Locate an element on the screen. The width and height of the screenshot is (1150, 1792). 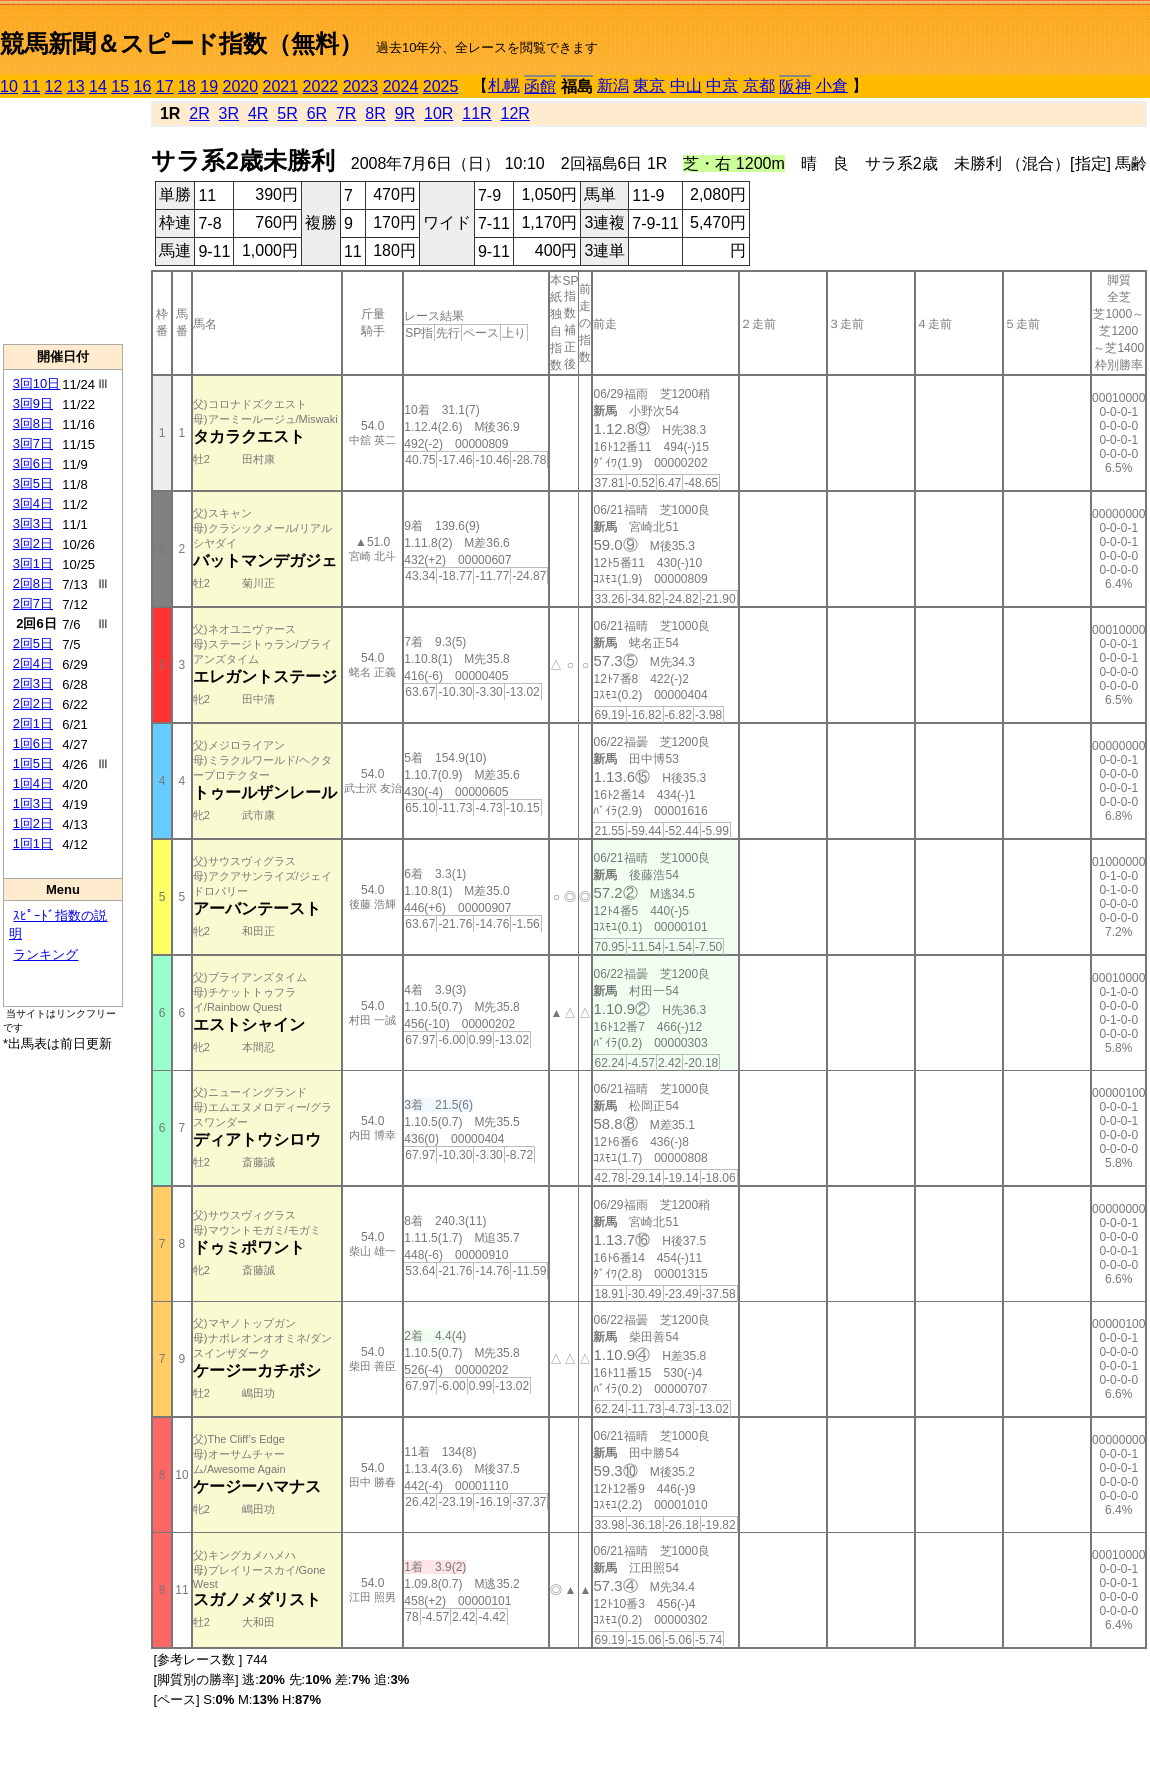
札幌 is located at coordinates (504, 85).